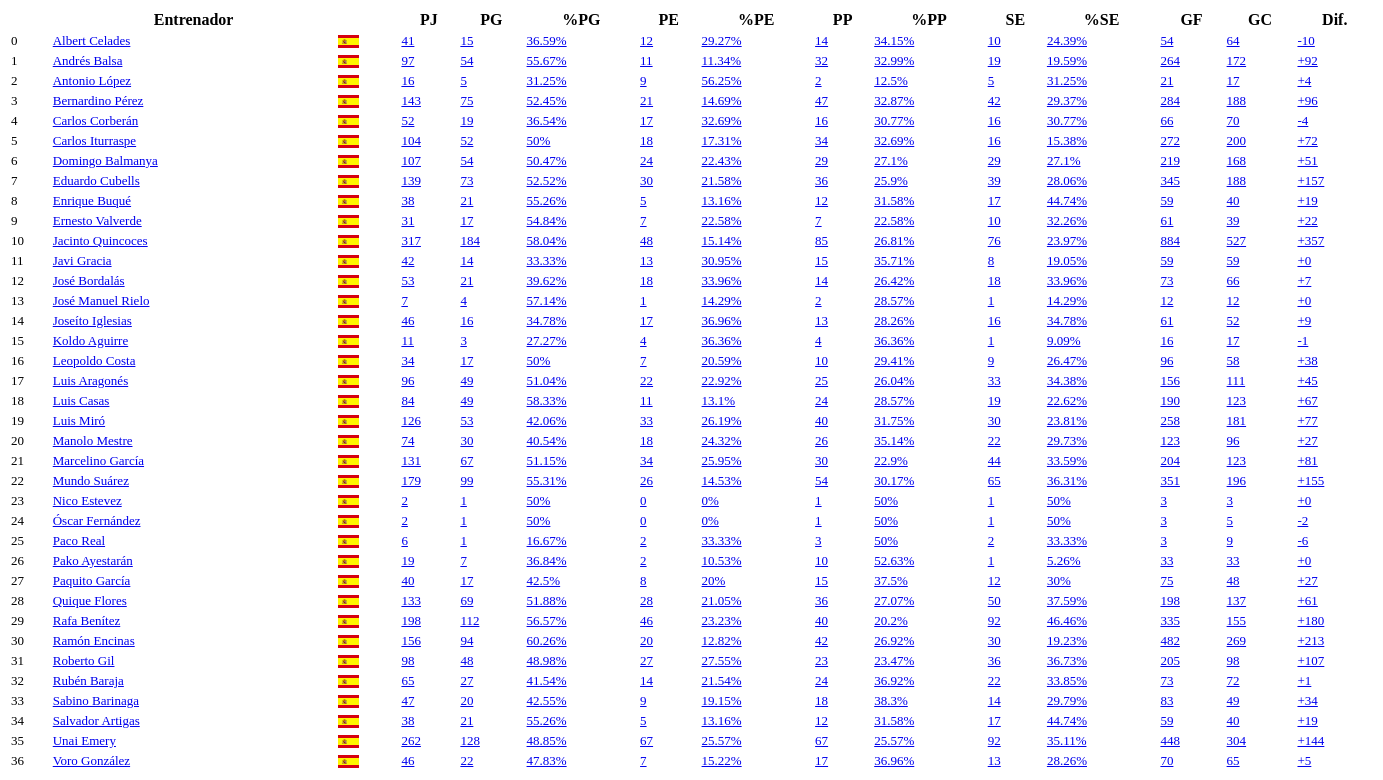 The image size is (1383, 780). What do you see at coordinates (1170, 240) in the screenshot?
I see `884` at bounding box center [1170, 240].